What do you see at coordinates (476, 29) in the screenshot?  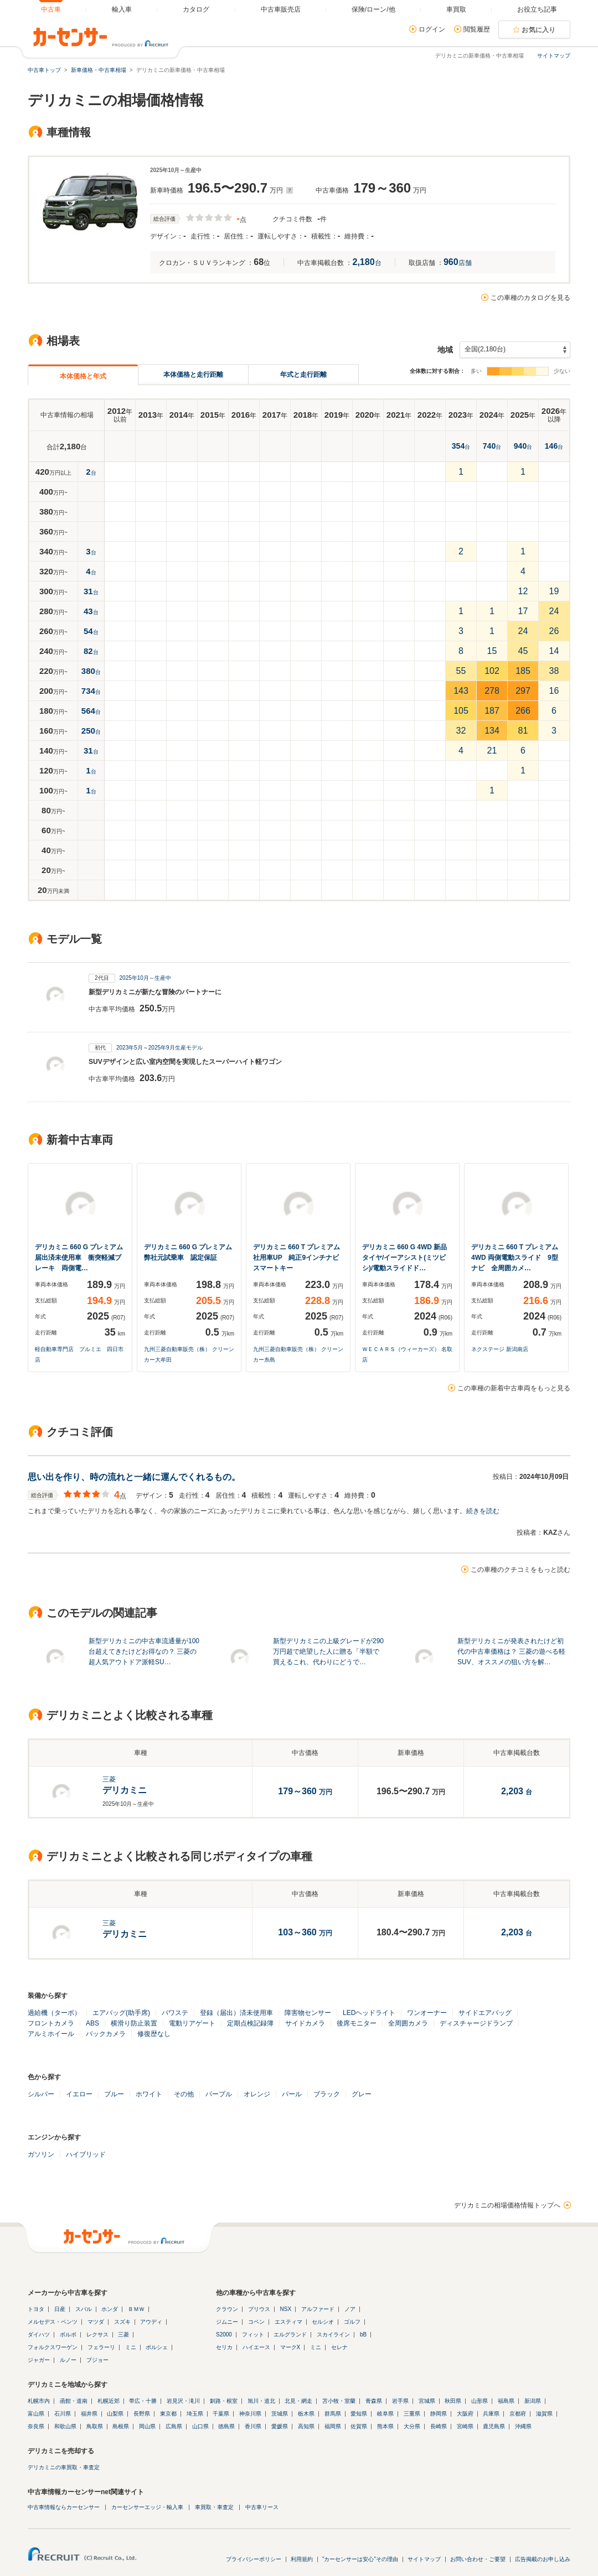 I see `閲覧履歴` at bounding box center [476, 29].